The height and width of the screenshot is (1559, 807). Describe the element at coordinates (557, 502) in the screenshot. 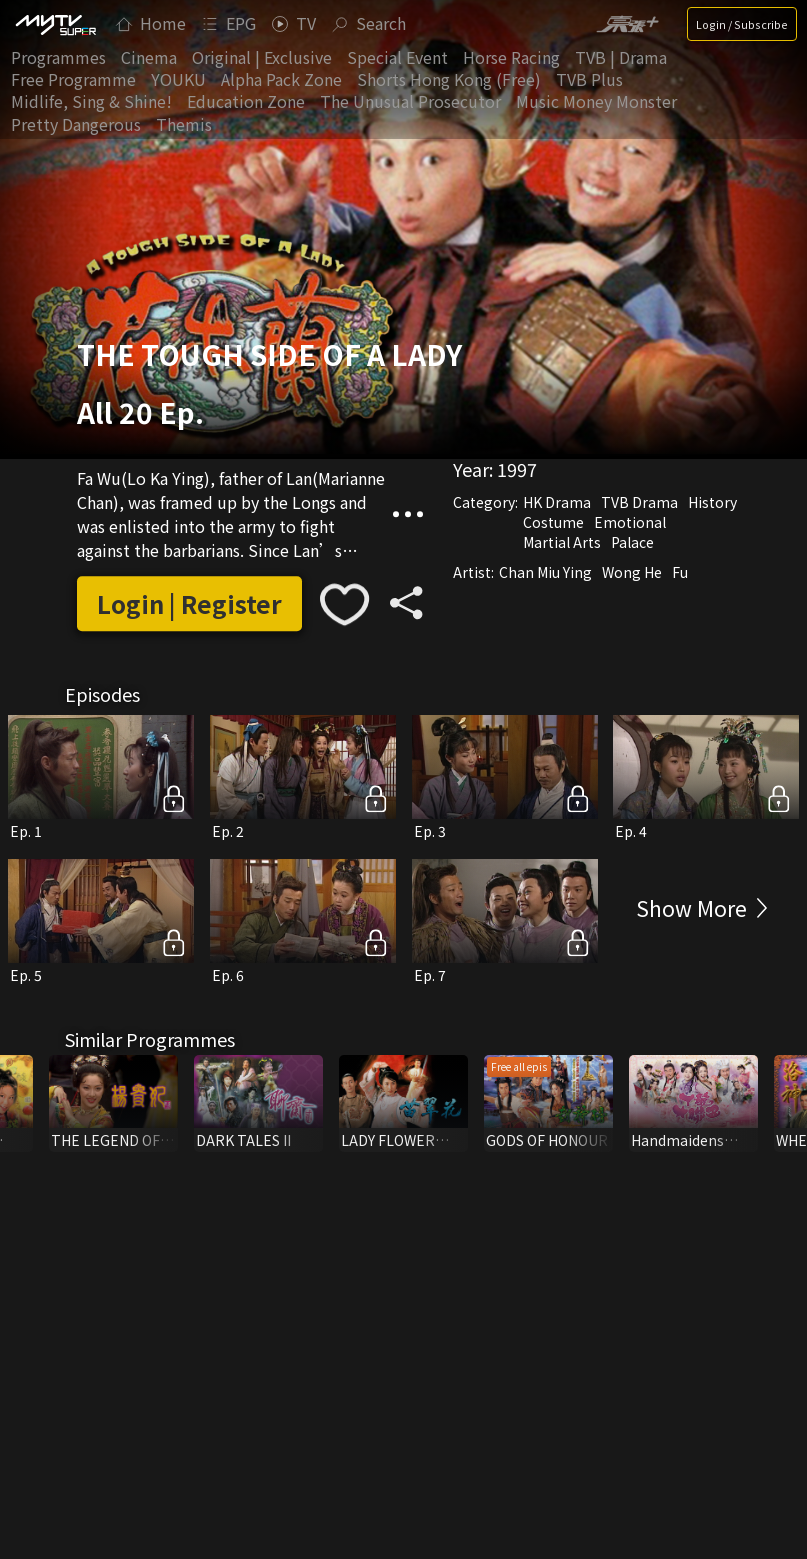

I see `HK Drama` at that location.